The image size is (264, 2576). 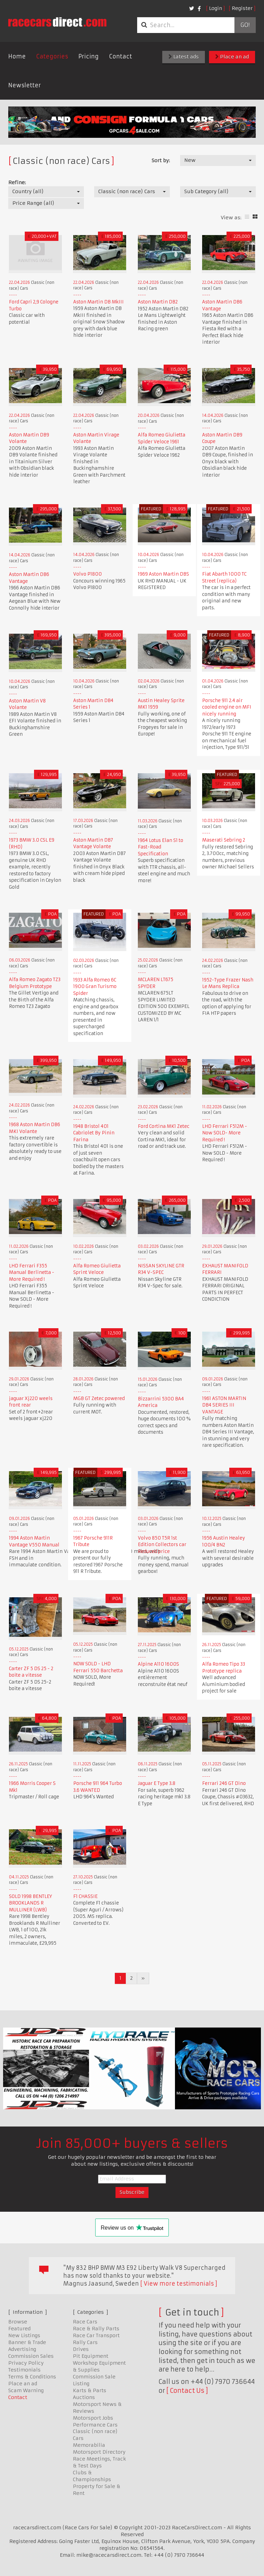 I want to click on Auctions, so click(x=84, y=2397).